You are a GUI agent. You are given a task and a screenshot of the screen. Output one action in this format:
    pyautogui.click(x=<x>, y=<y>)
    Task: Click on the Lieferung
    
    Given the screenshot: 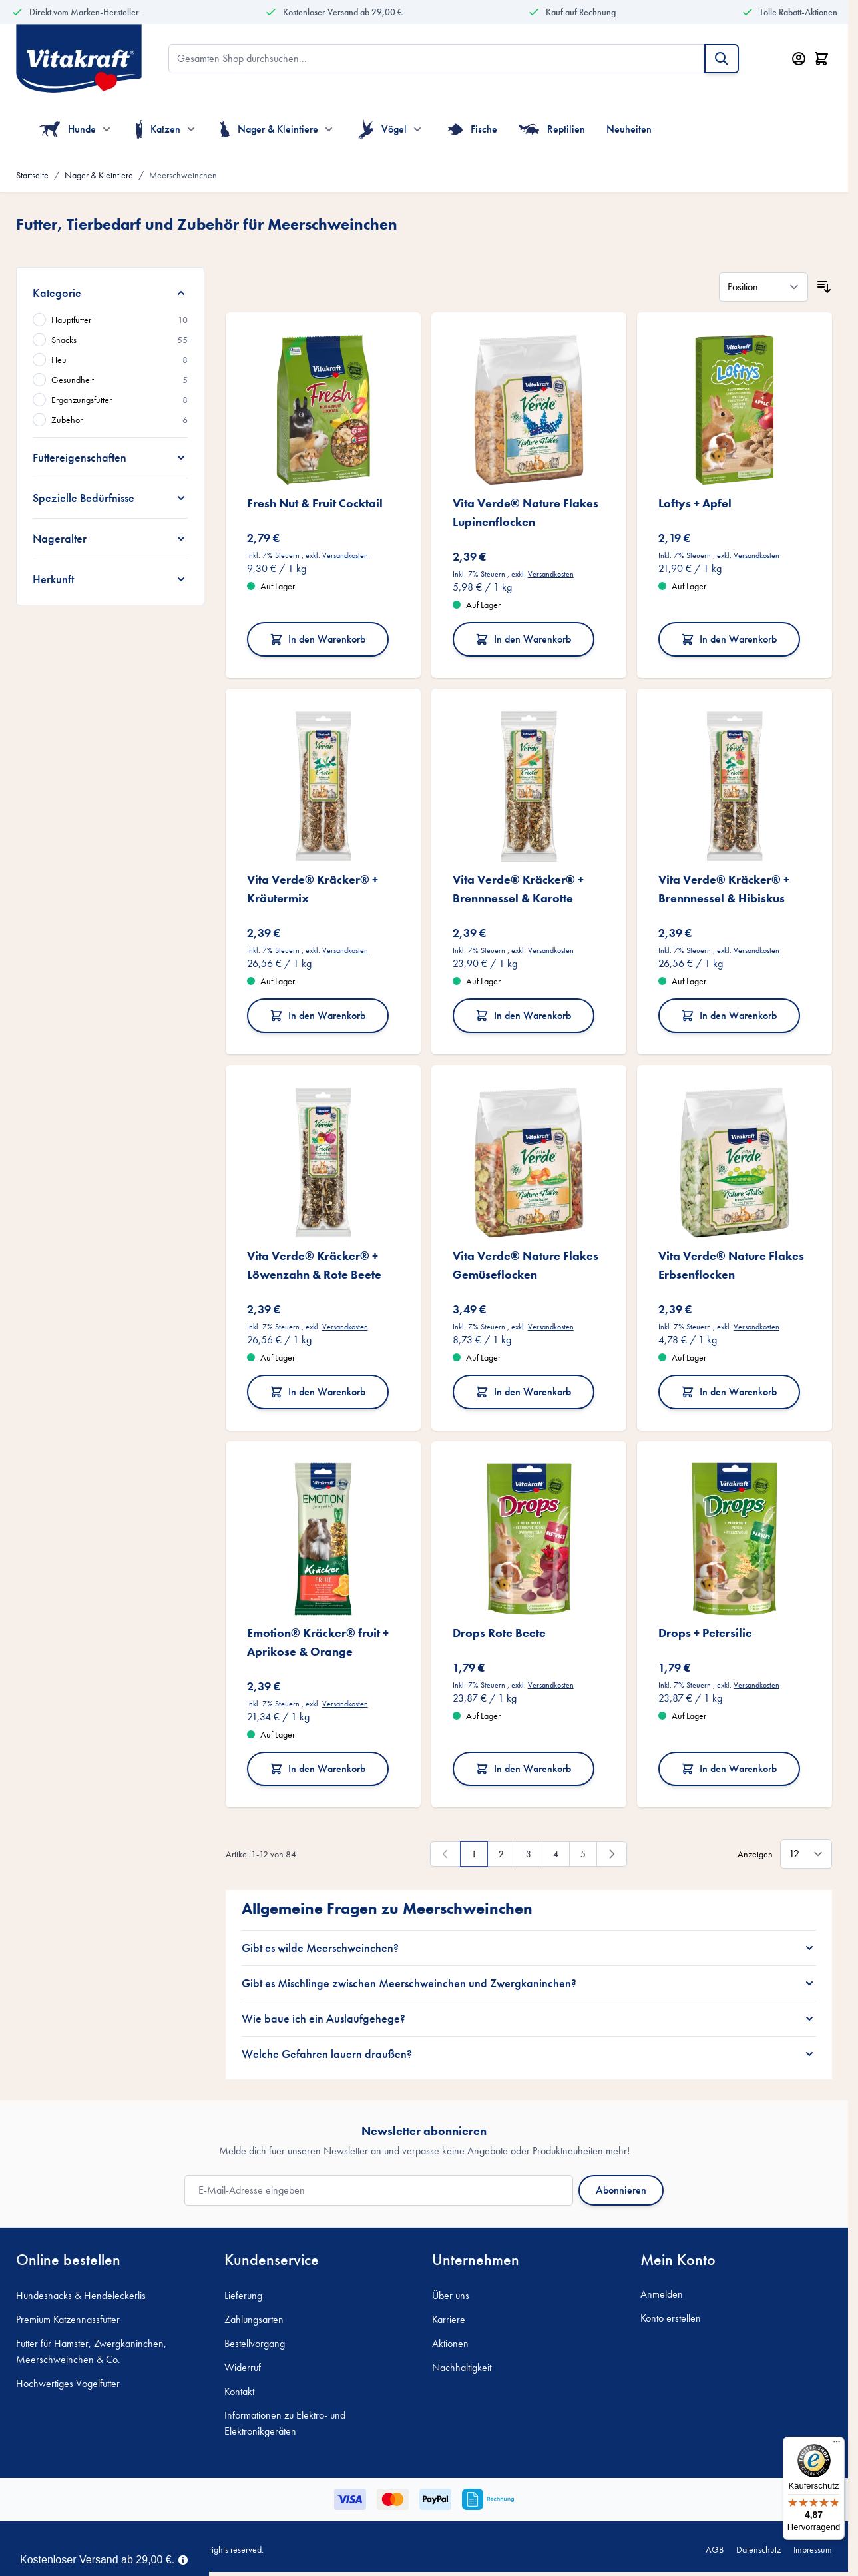 What is the action you would take?
    pyautogui.click(x=243, y=2295)
    